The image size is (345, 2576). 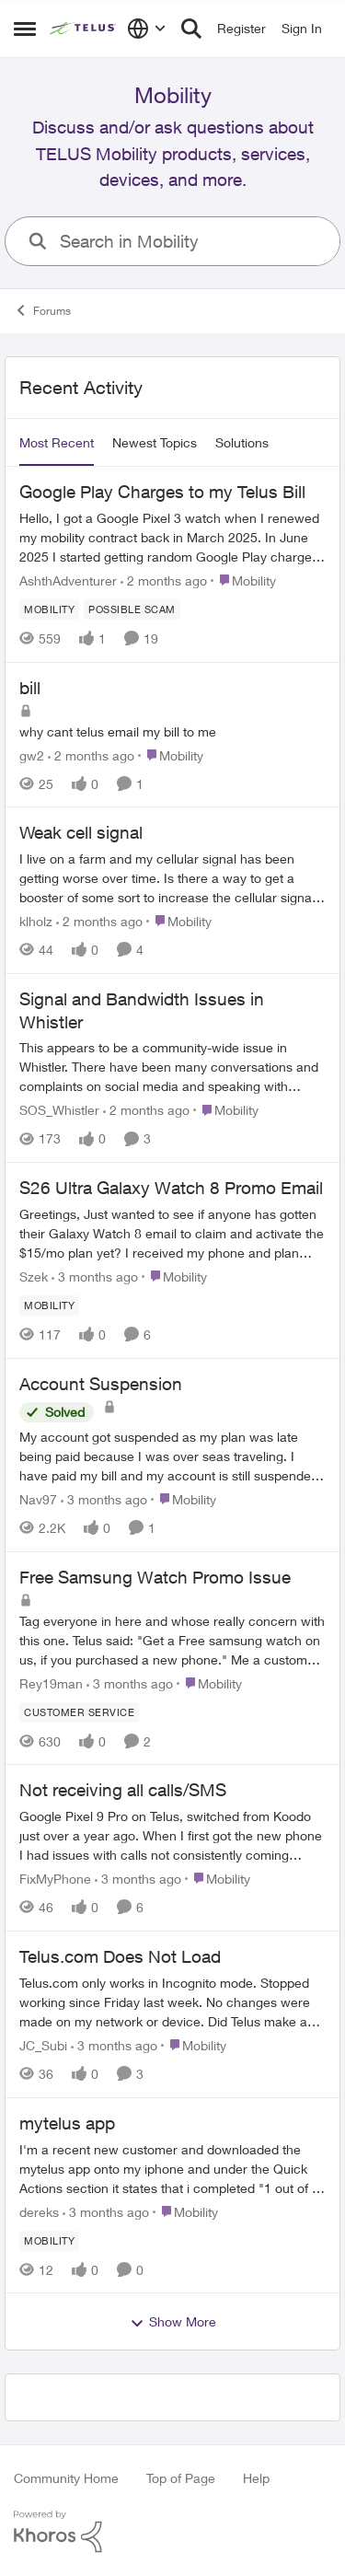 I want to click on Community Home, so click(x=66, y=2478).